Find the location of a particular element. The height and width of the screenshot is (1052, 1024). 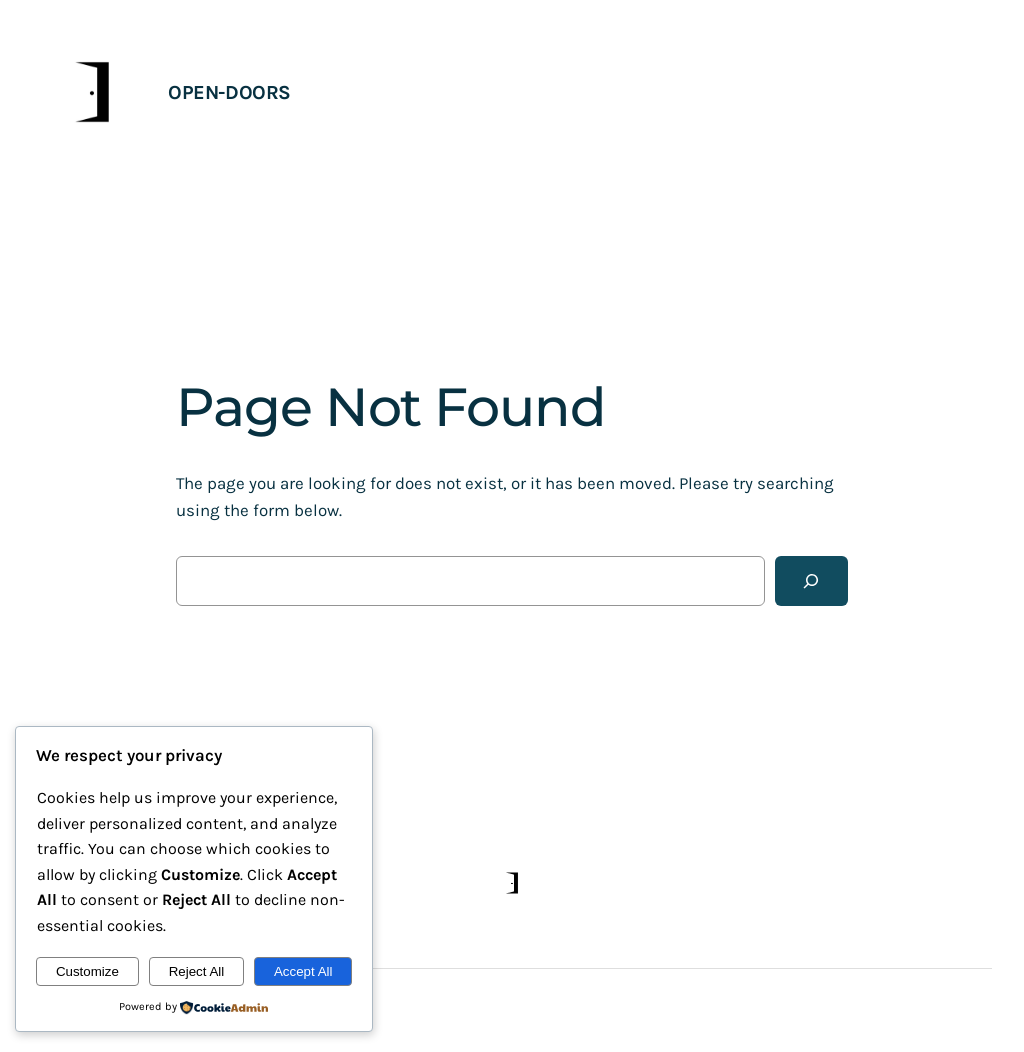

Reject All is located at coordinates (197, 971).